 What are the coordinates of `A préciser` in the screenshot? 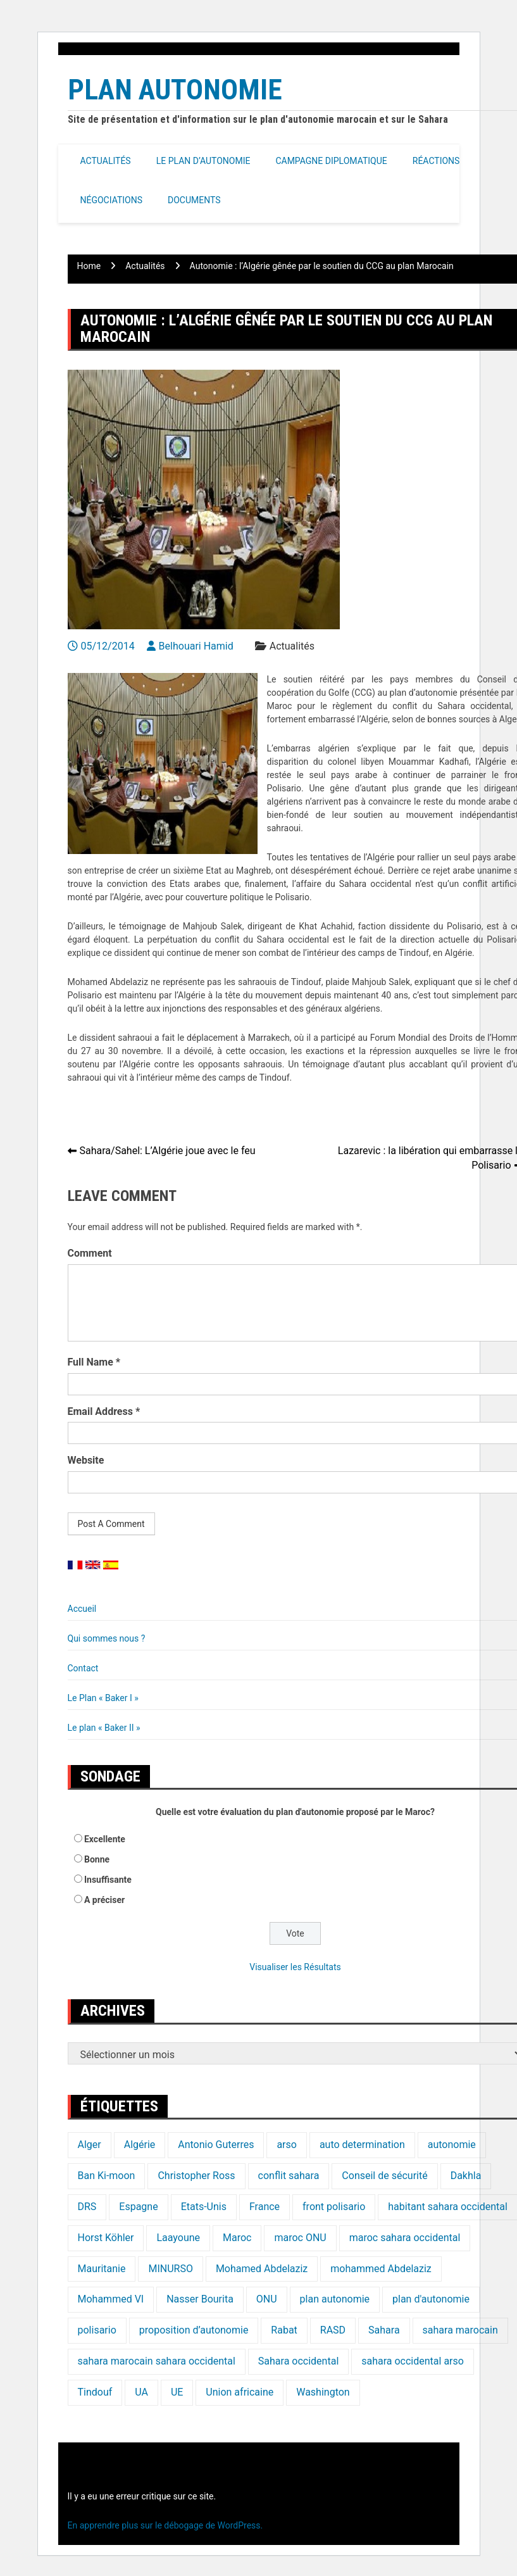 It's located at (104, 1900).